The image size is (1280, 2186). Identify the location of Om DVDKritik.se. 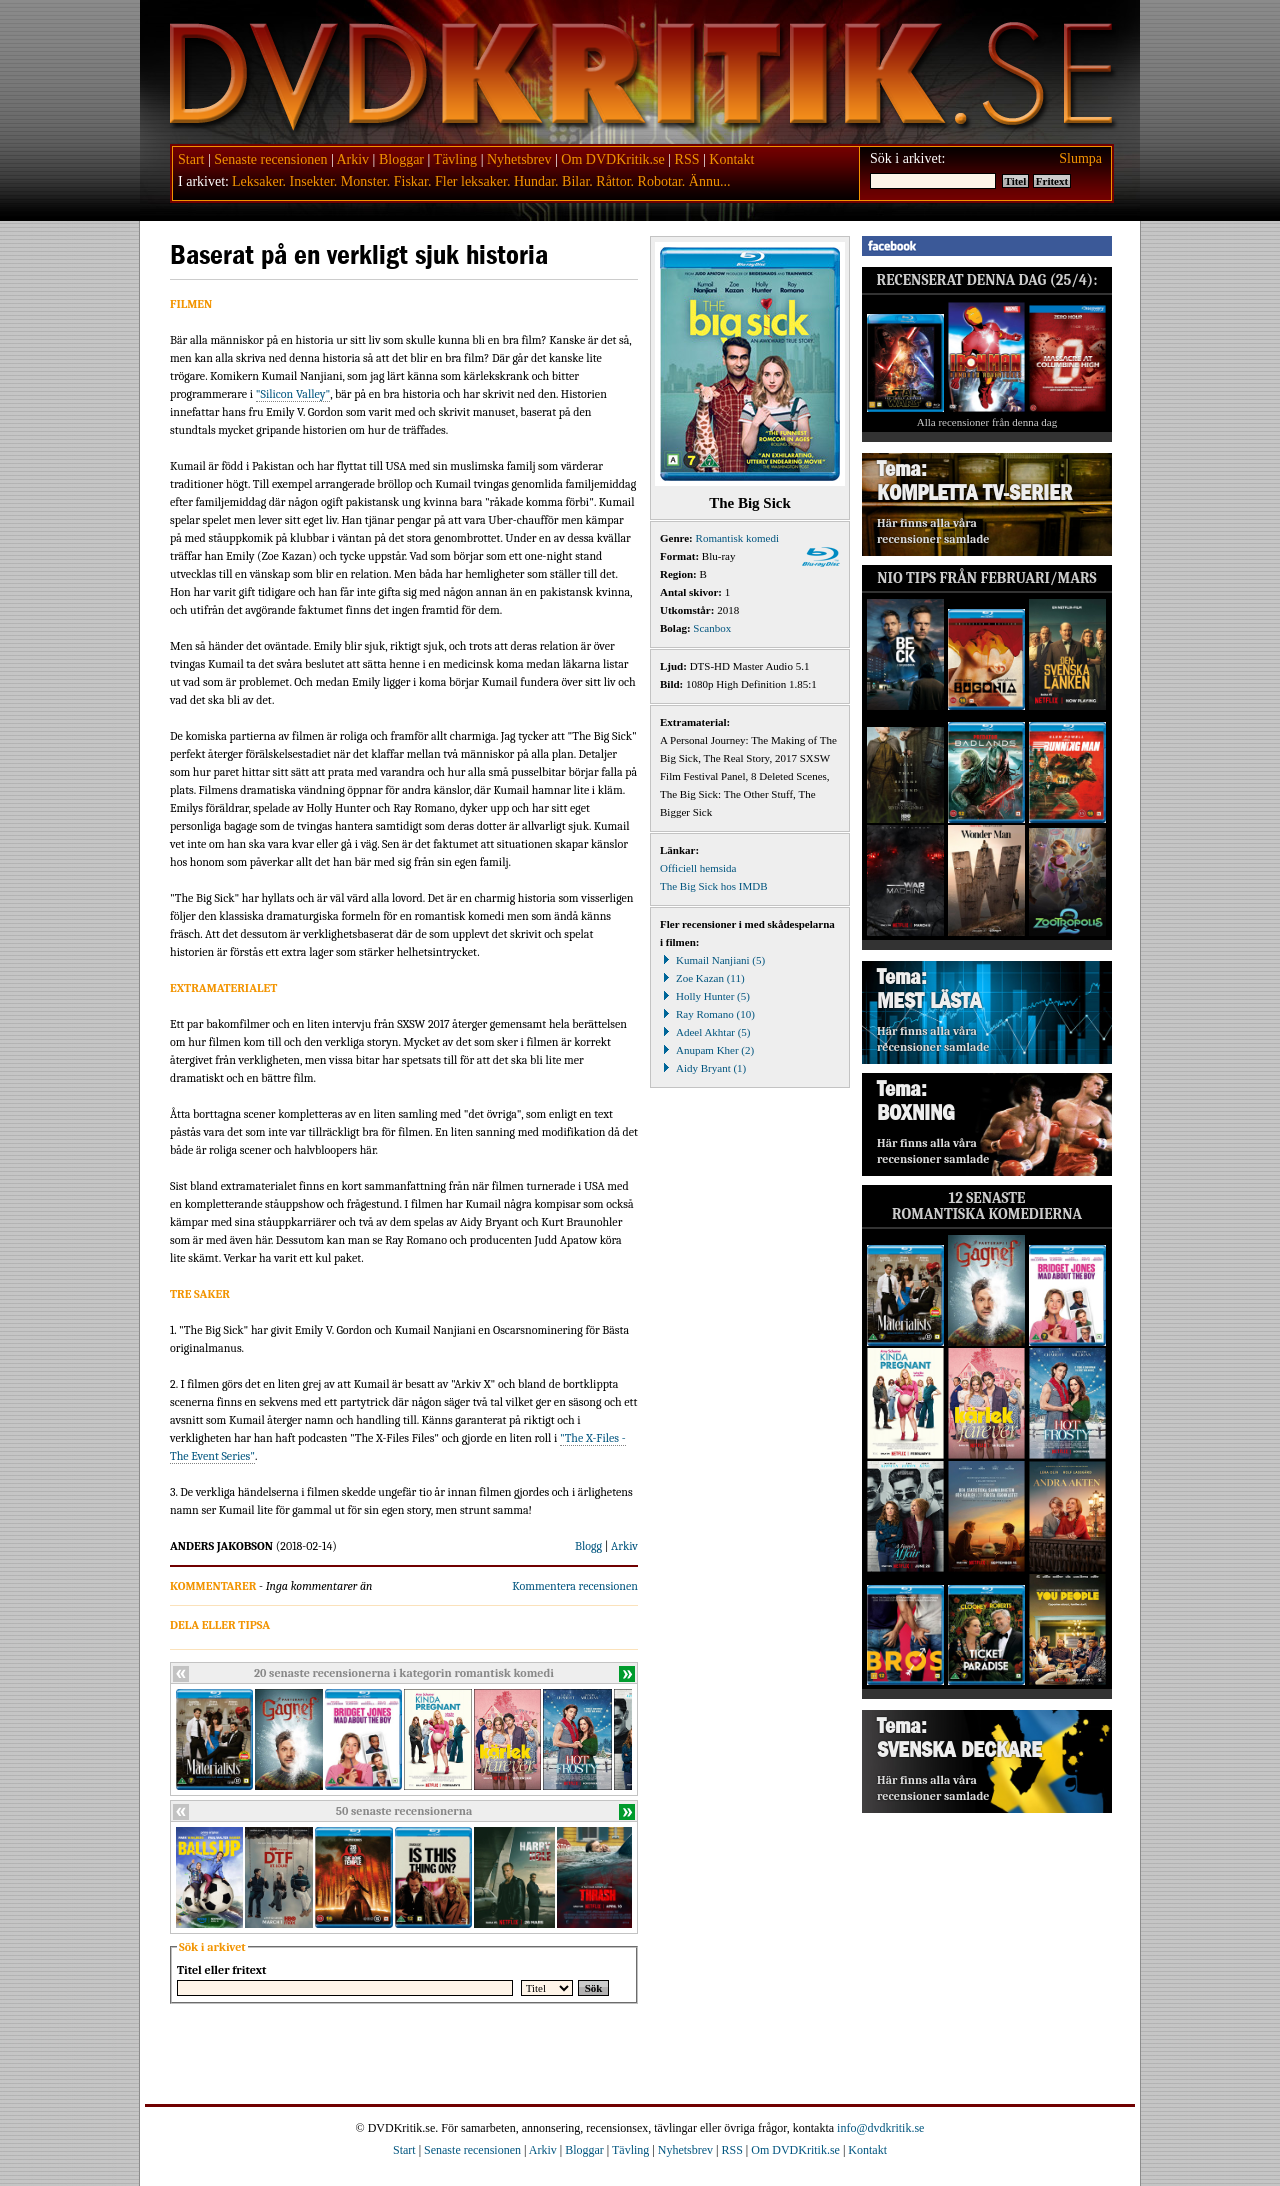
(612, 159).